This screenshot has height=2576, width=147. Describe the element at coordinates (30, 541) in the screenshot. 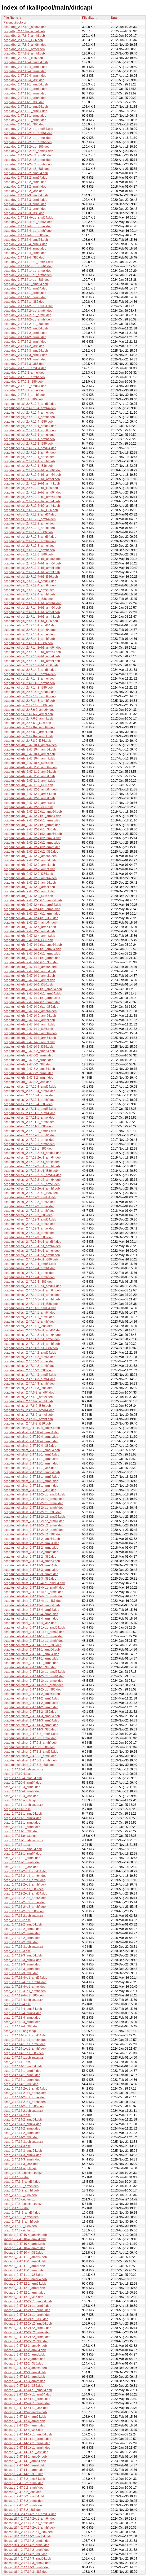

I see `dcap-tunnel-gsi_2.47.12-3_arm64.deb` at that location.